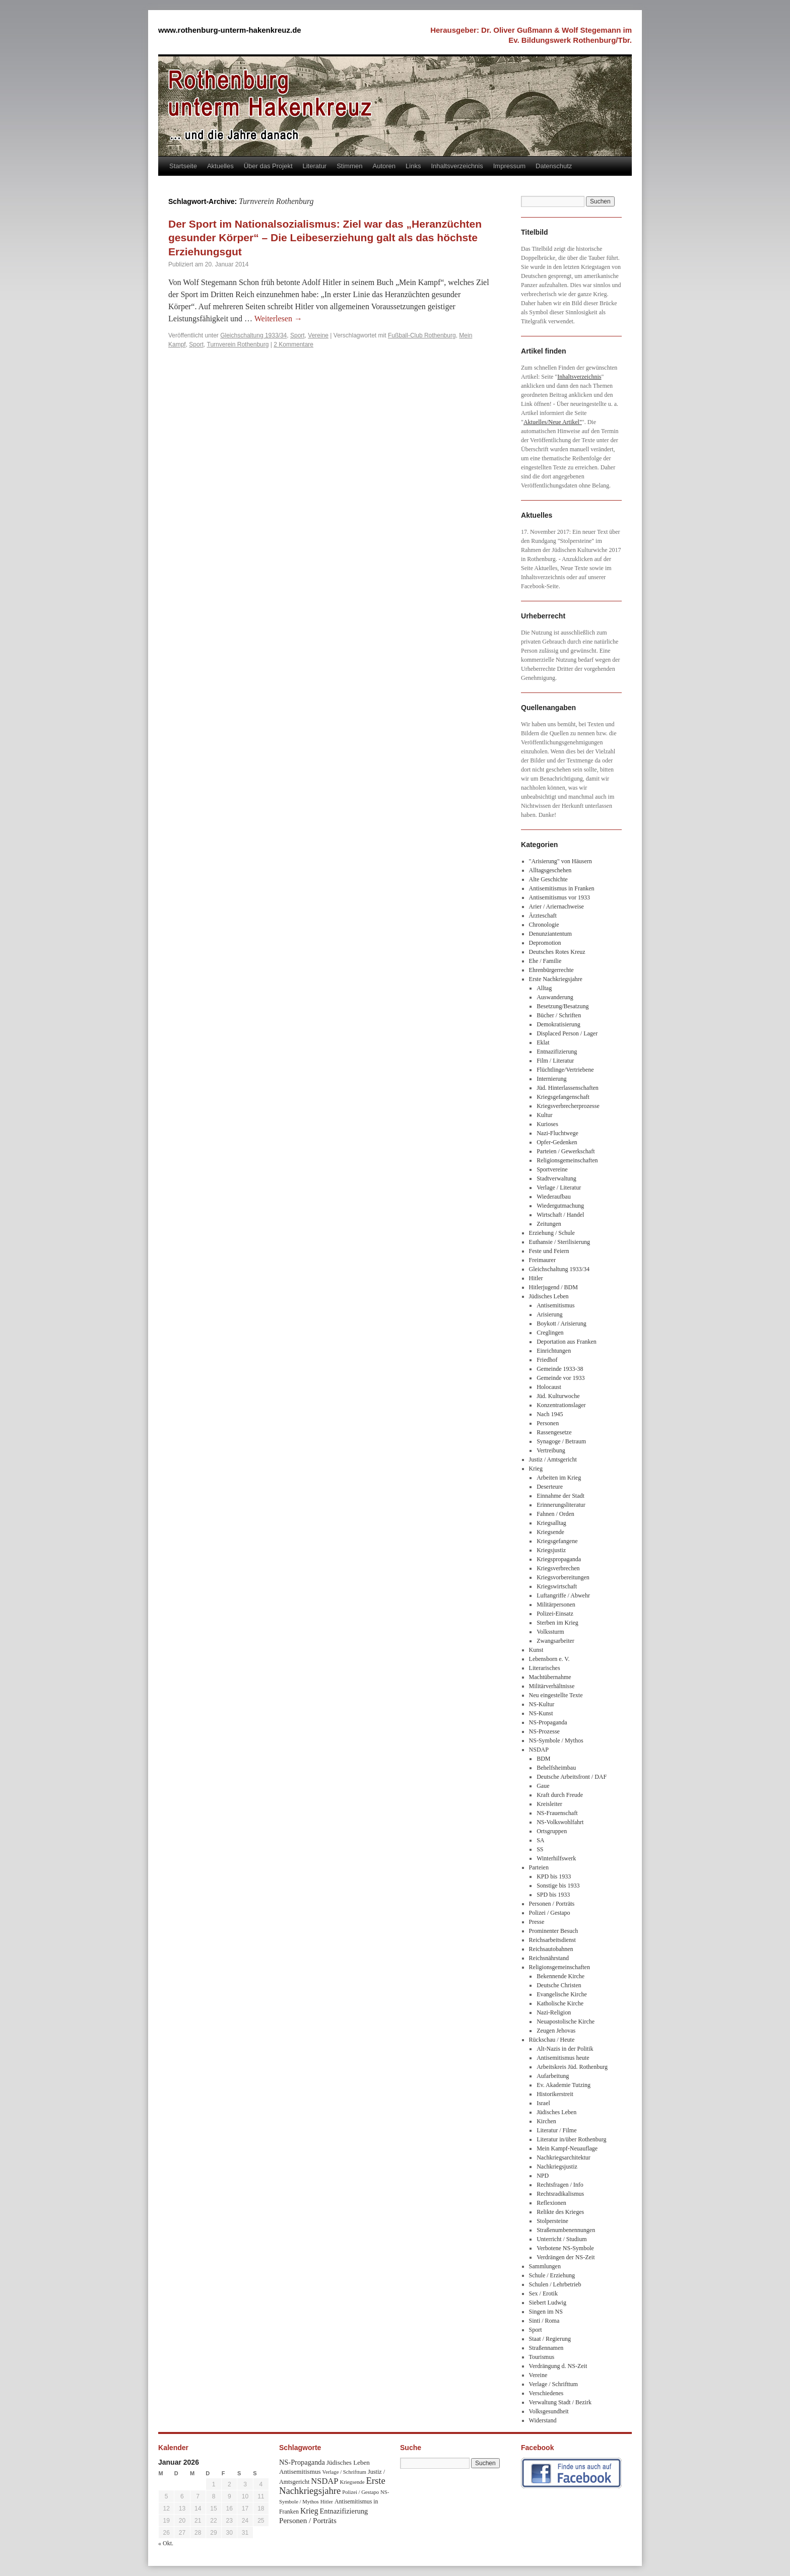  What do you see at coordinates (566, 1151) in the screenshot?
I see `Parteien / Gewerkschaft` at bounding box center [566, 1151].